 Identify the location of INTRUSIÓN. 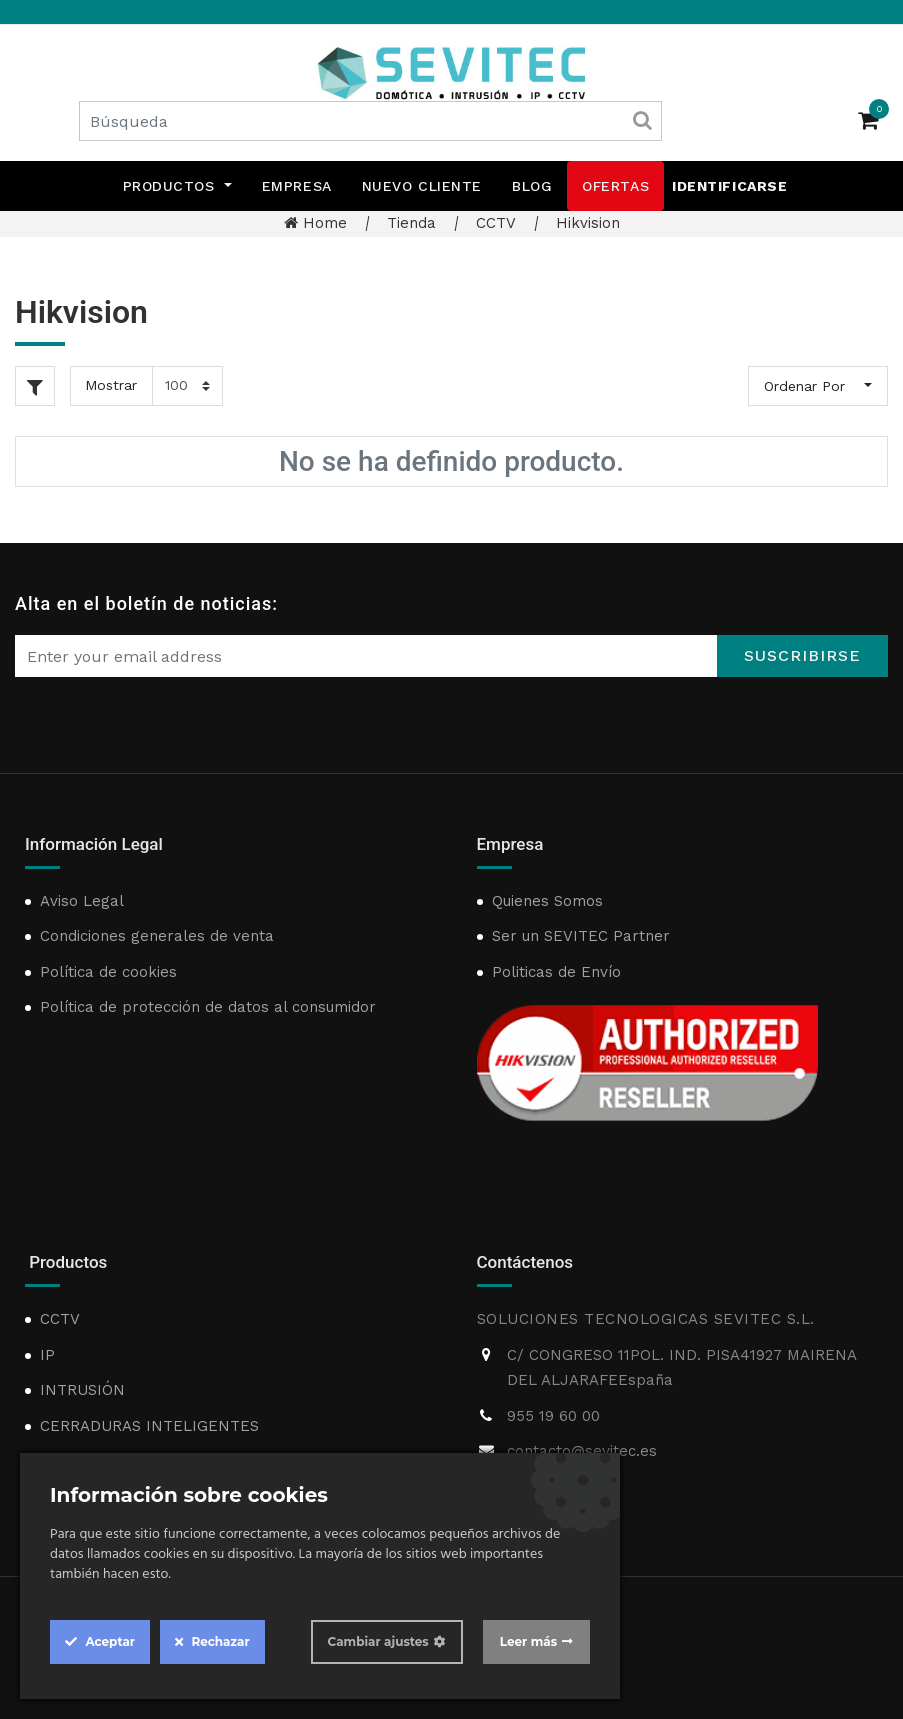
(82, 1390).